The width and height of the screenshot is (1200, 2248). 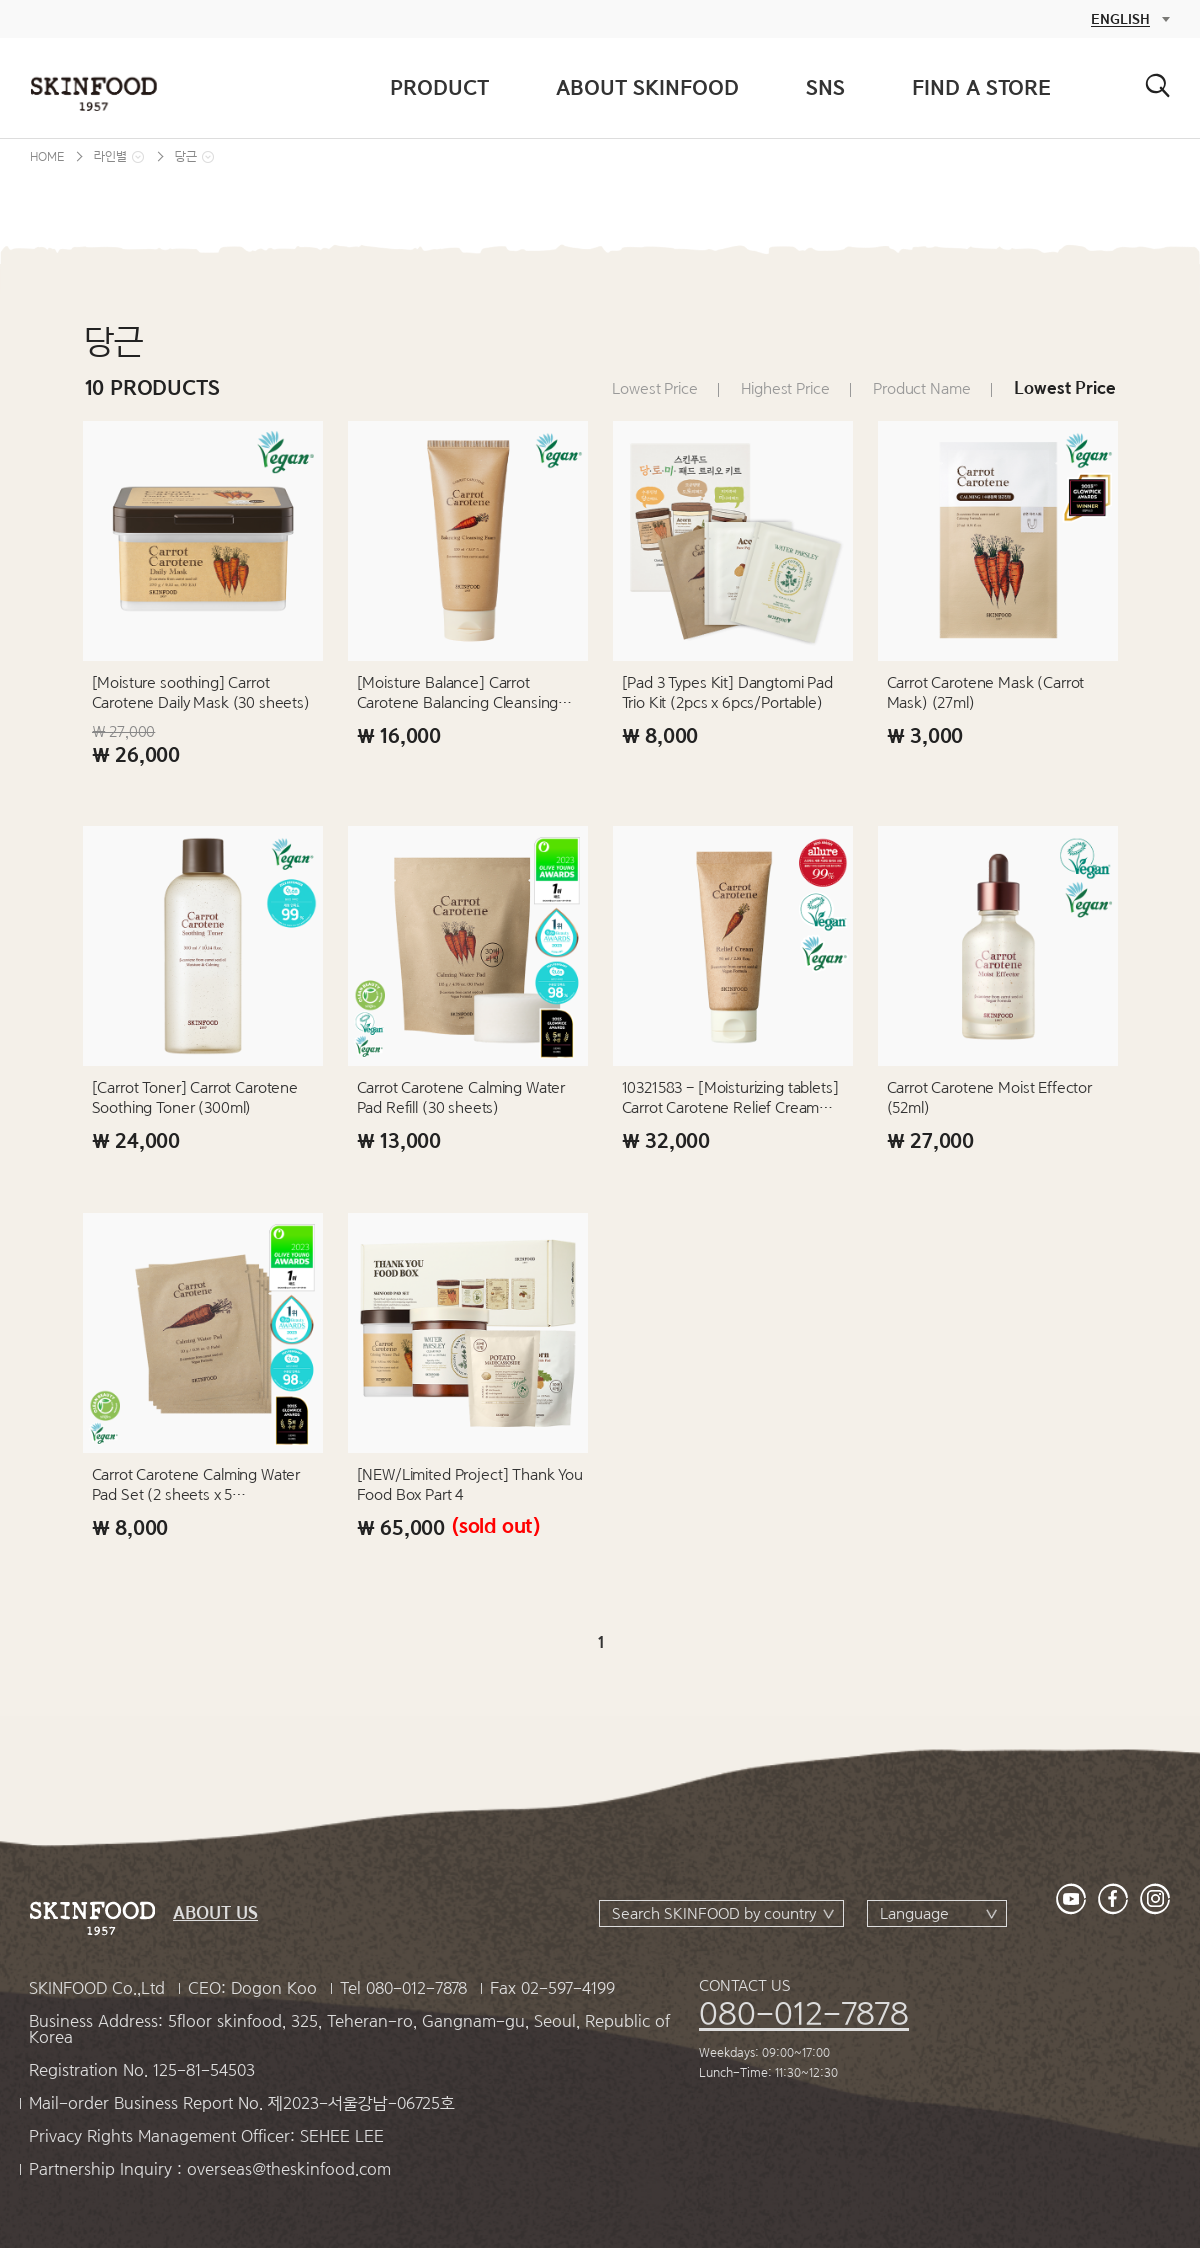 What do you see at coordinates (714, 1914) in the screenshot?
I see `Search SKINFOOD by country` at bounding box center [714, 1914].